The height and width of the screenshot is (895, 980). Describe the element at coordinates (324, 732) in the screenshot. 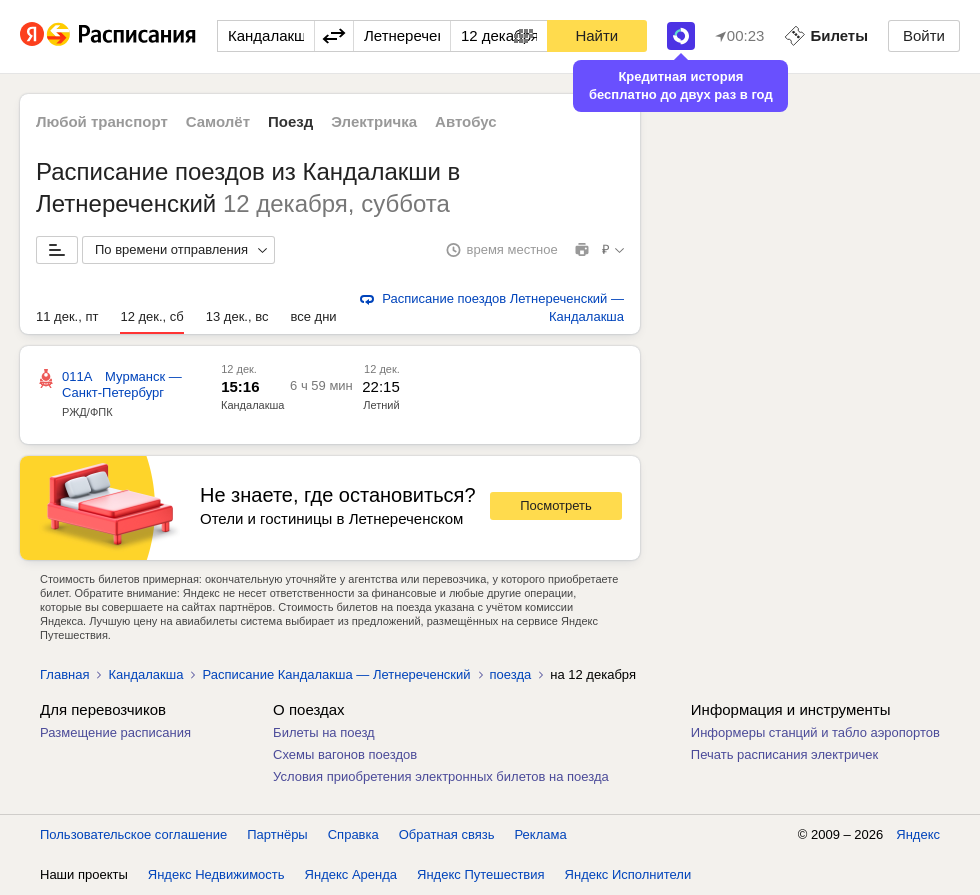

I see `Билеты на поезд` at that location.